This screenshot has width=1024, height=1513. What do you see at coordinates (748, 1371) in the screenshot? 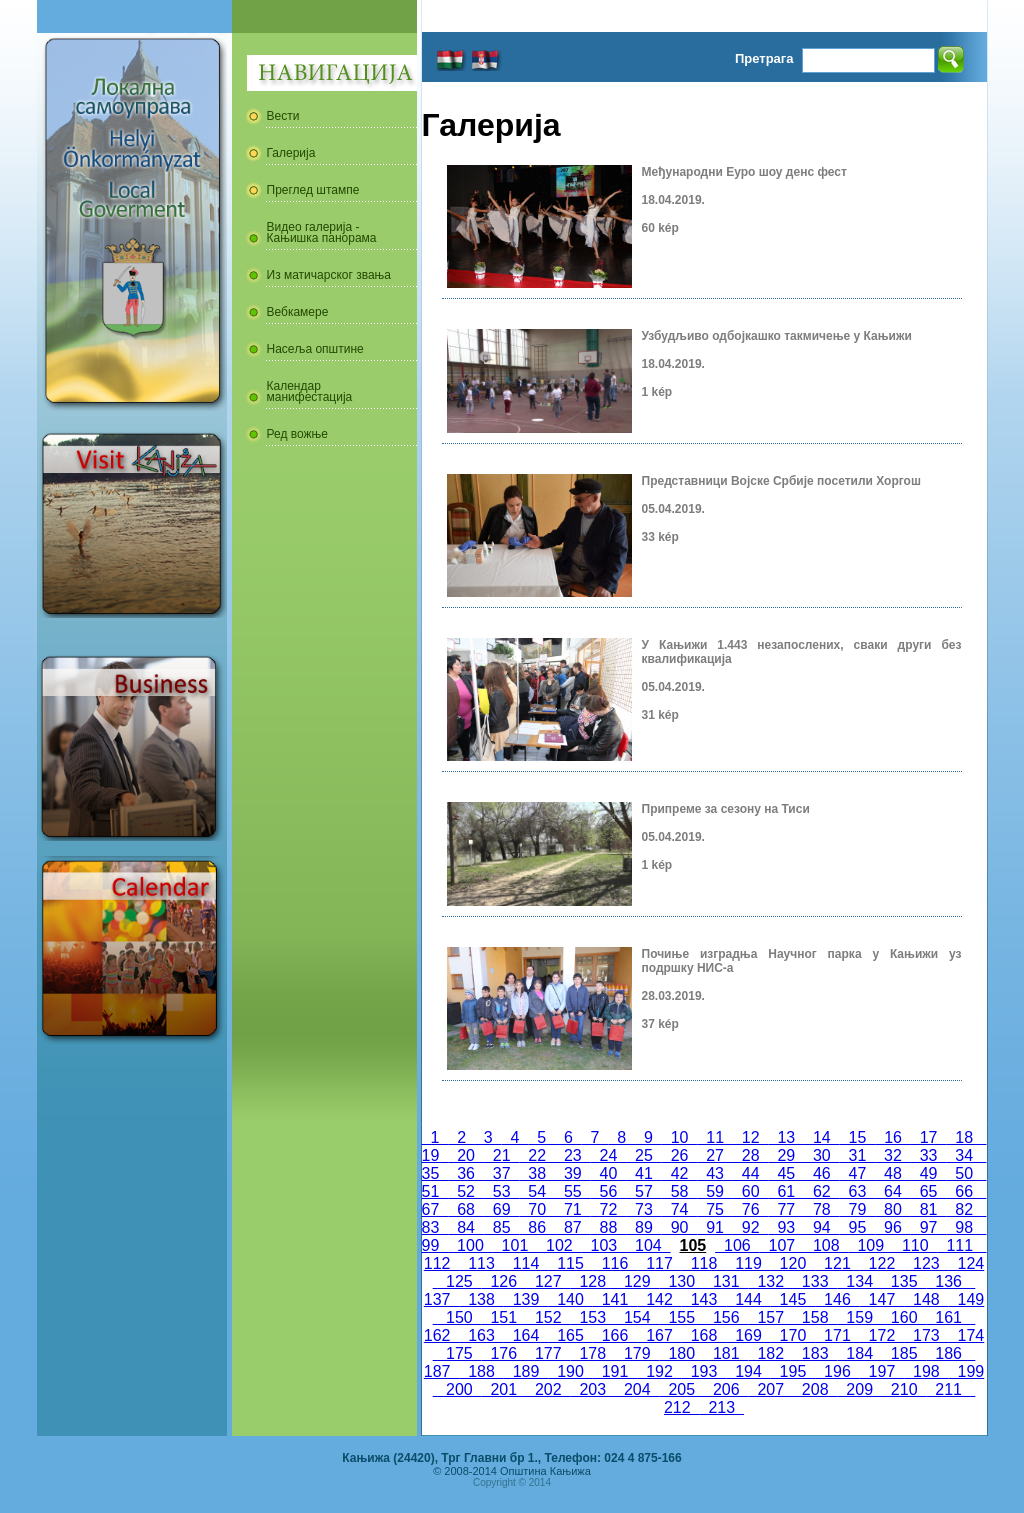
I see `194` at bounding box center [748, 1371].